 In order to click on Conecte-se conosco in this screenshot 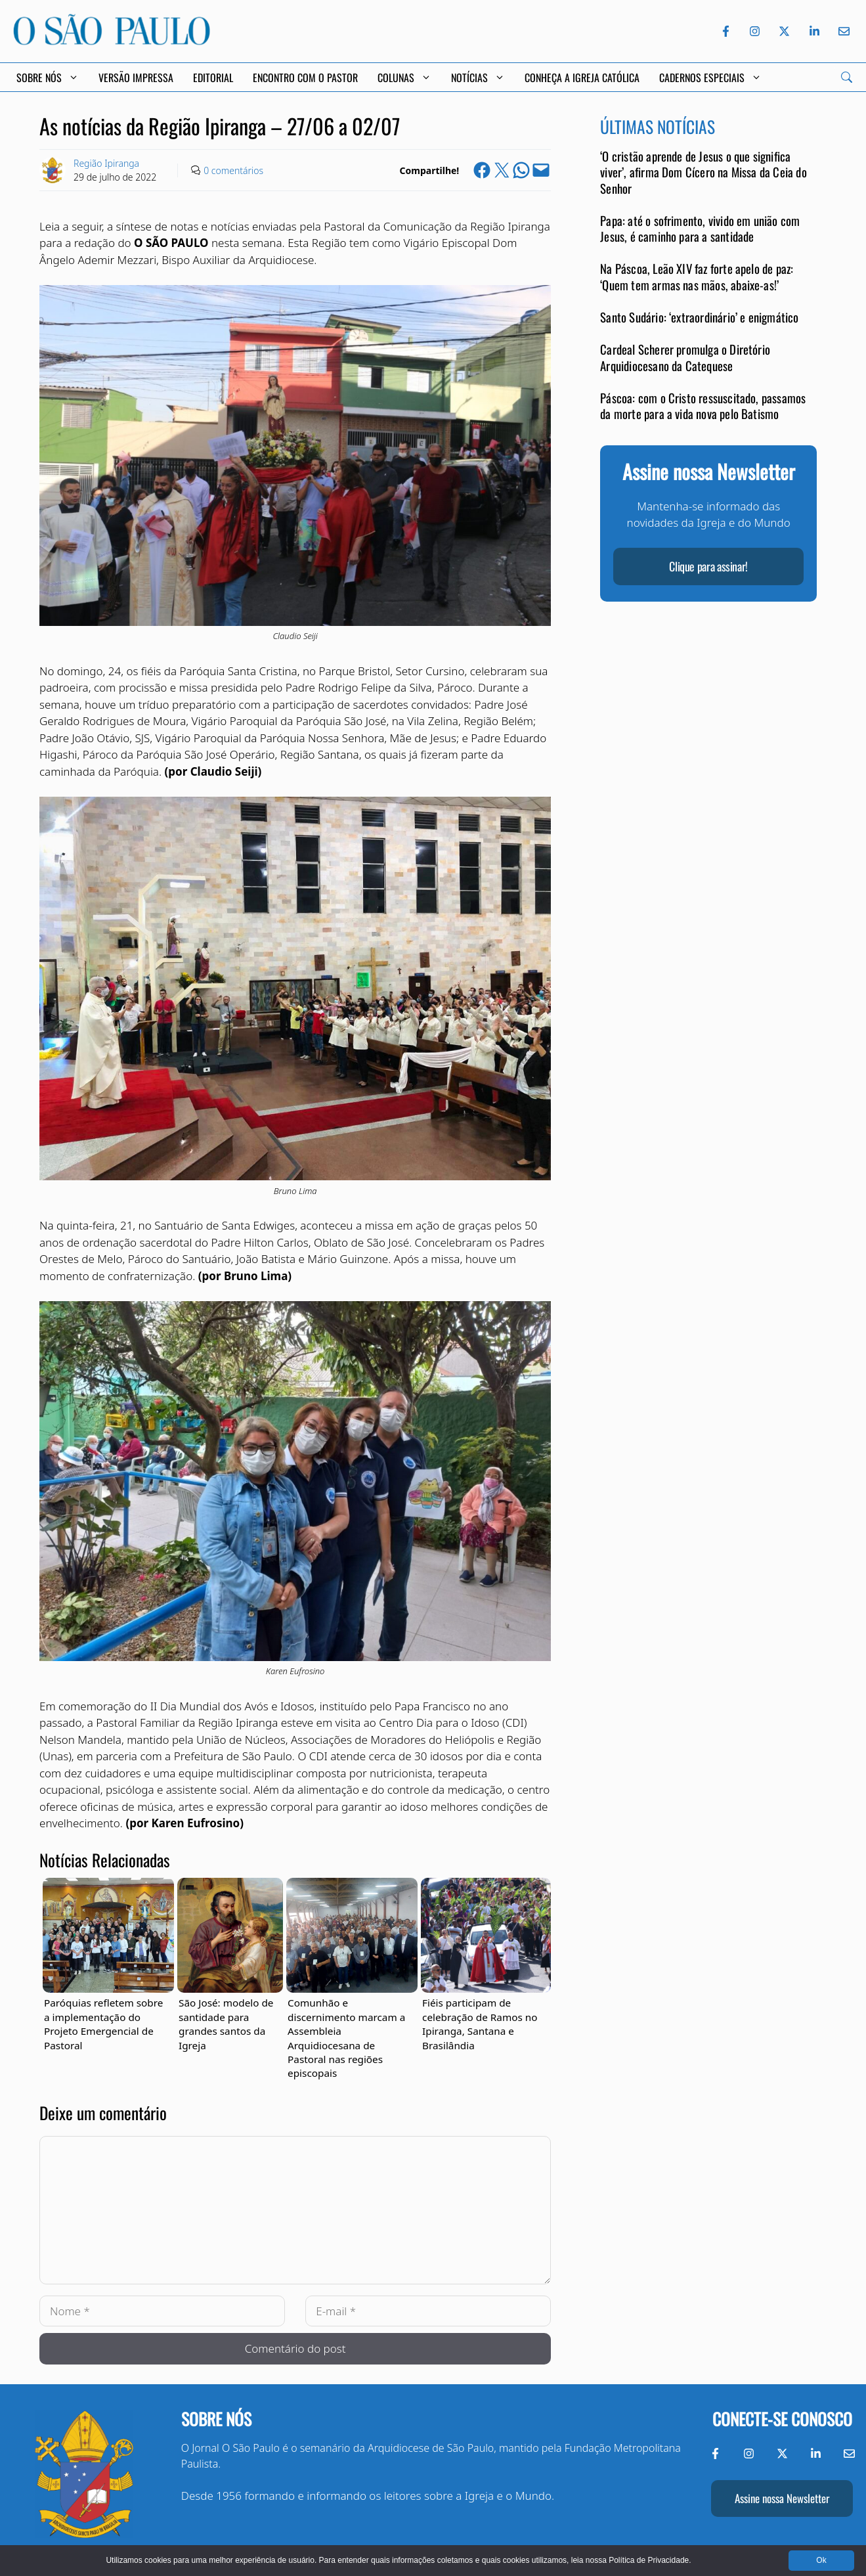, I will do `click(782, 2419)`.